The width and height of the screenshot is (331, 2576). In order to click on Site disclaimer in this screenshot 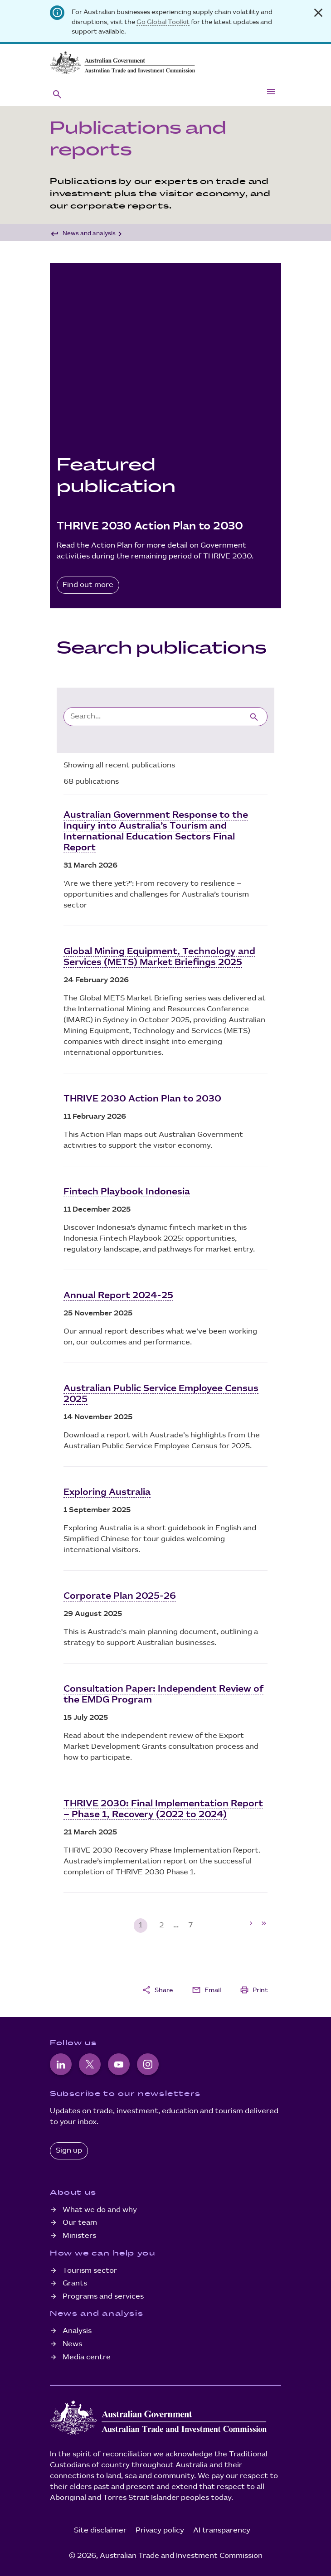, I will do `click(100, 2530)`.